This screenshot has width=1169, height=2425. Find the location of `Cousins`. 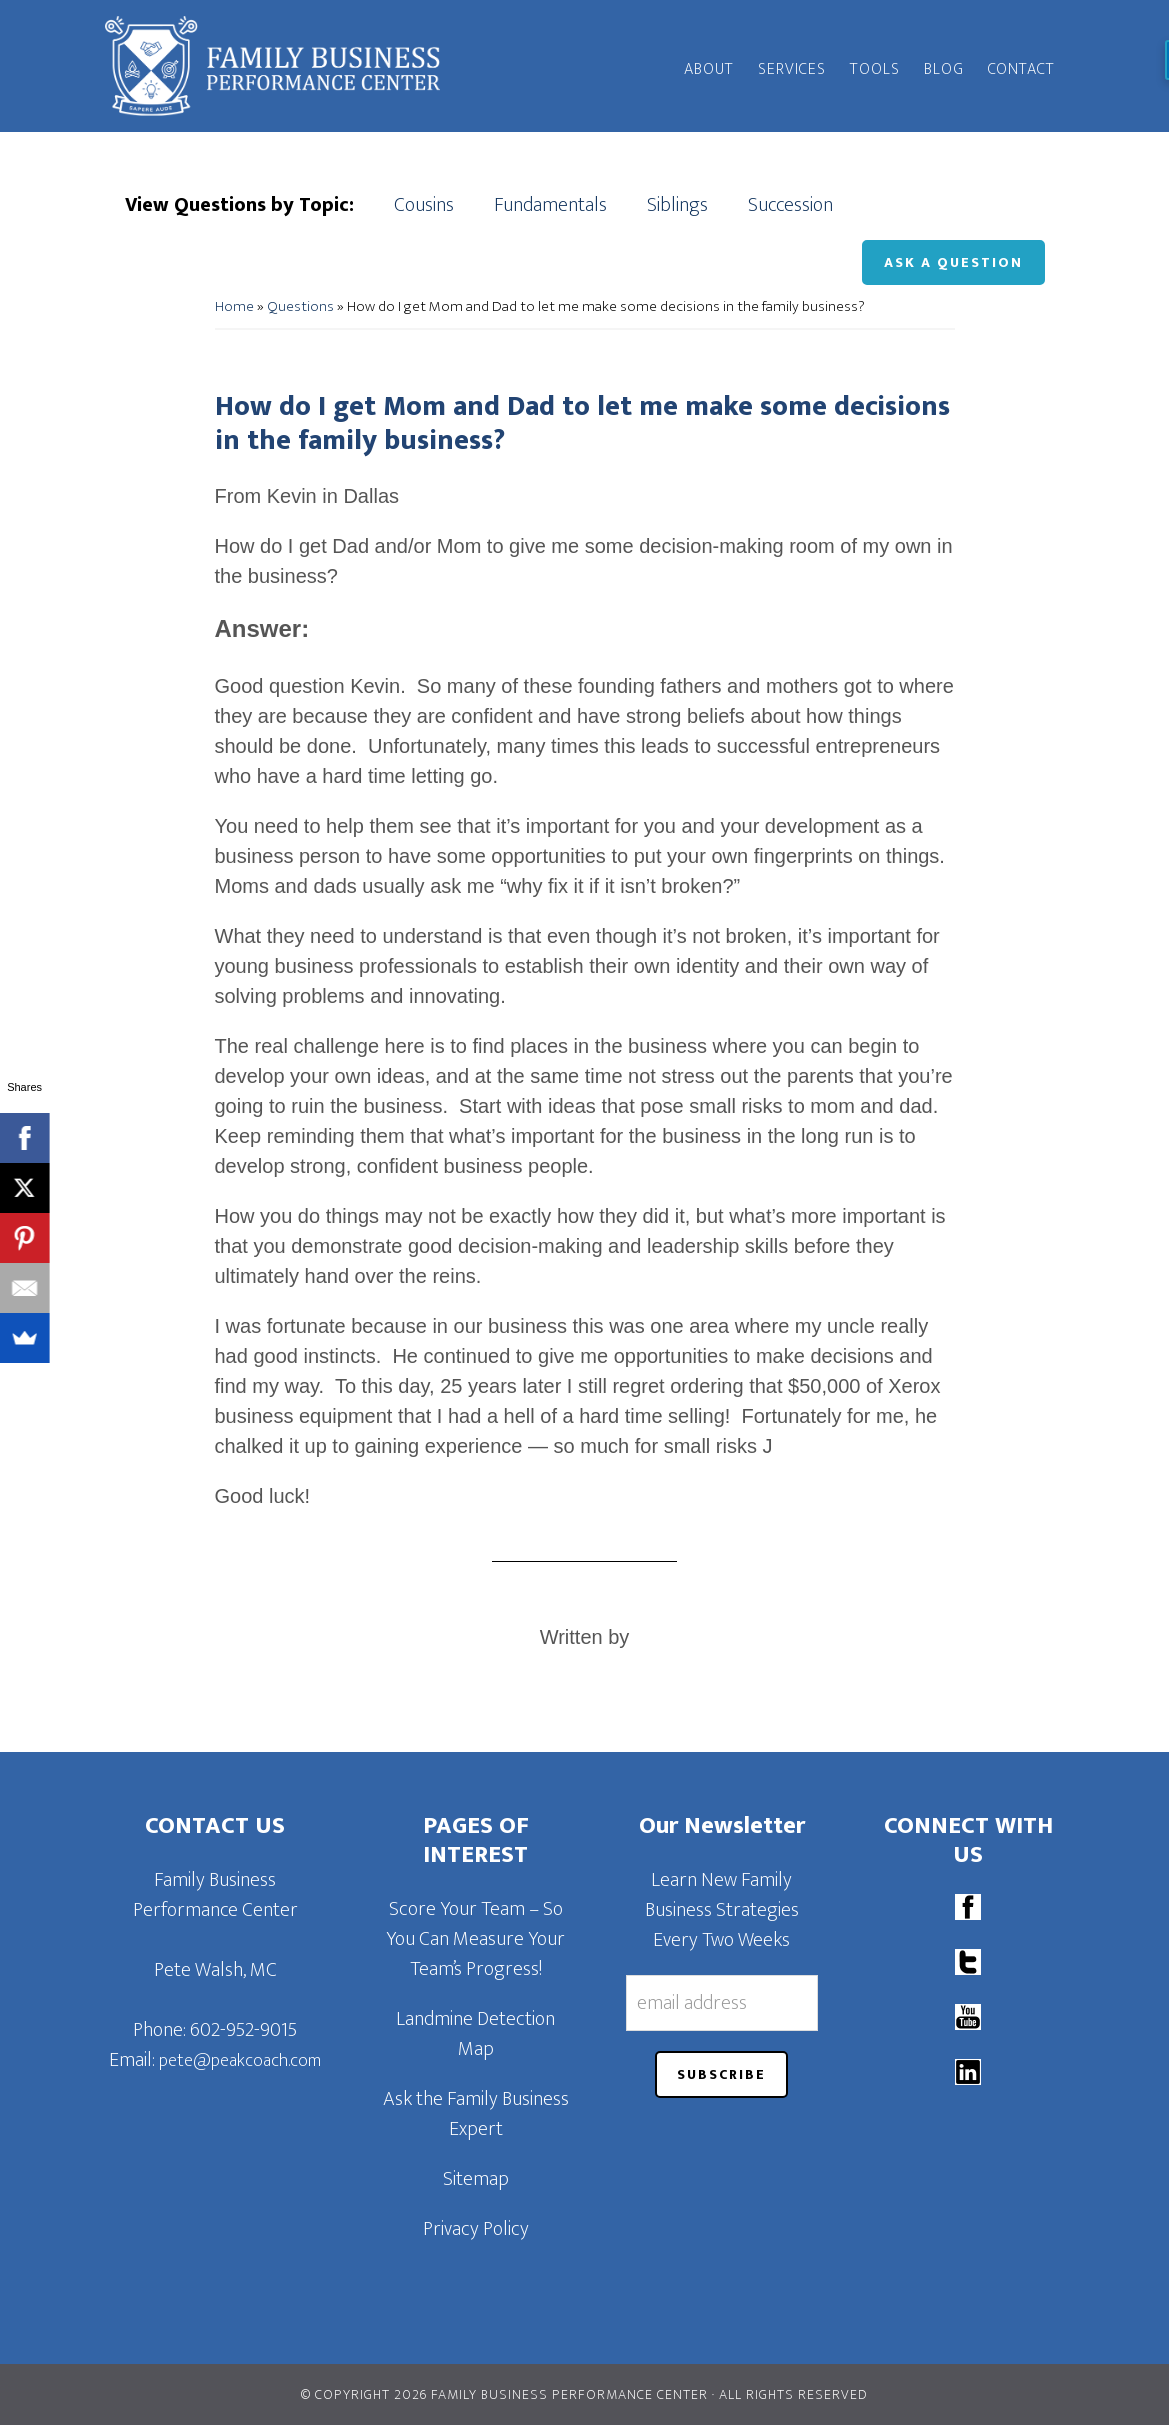

Cousins is located at coordinates (424, 205).